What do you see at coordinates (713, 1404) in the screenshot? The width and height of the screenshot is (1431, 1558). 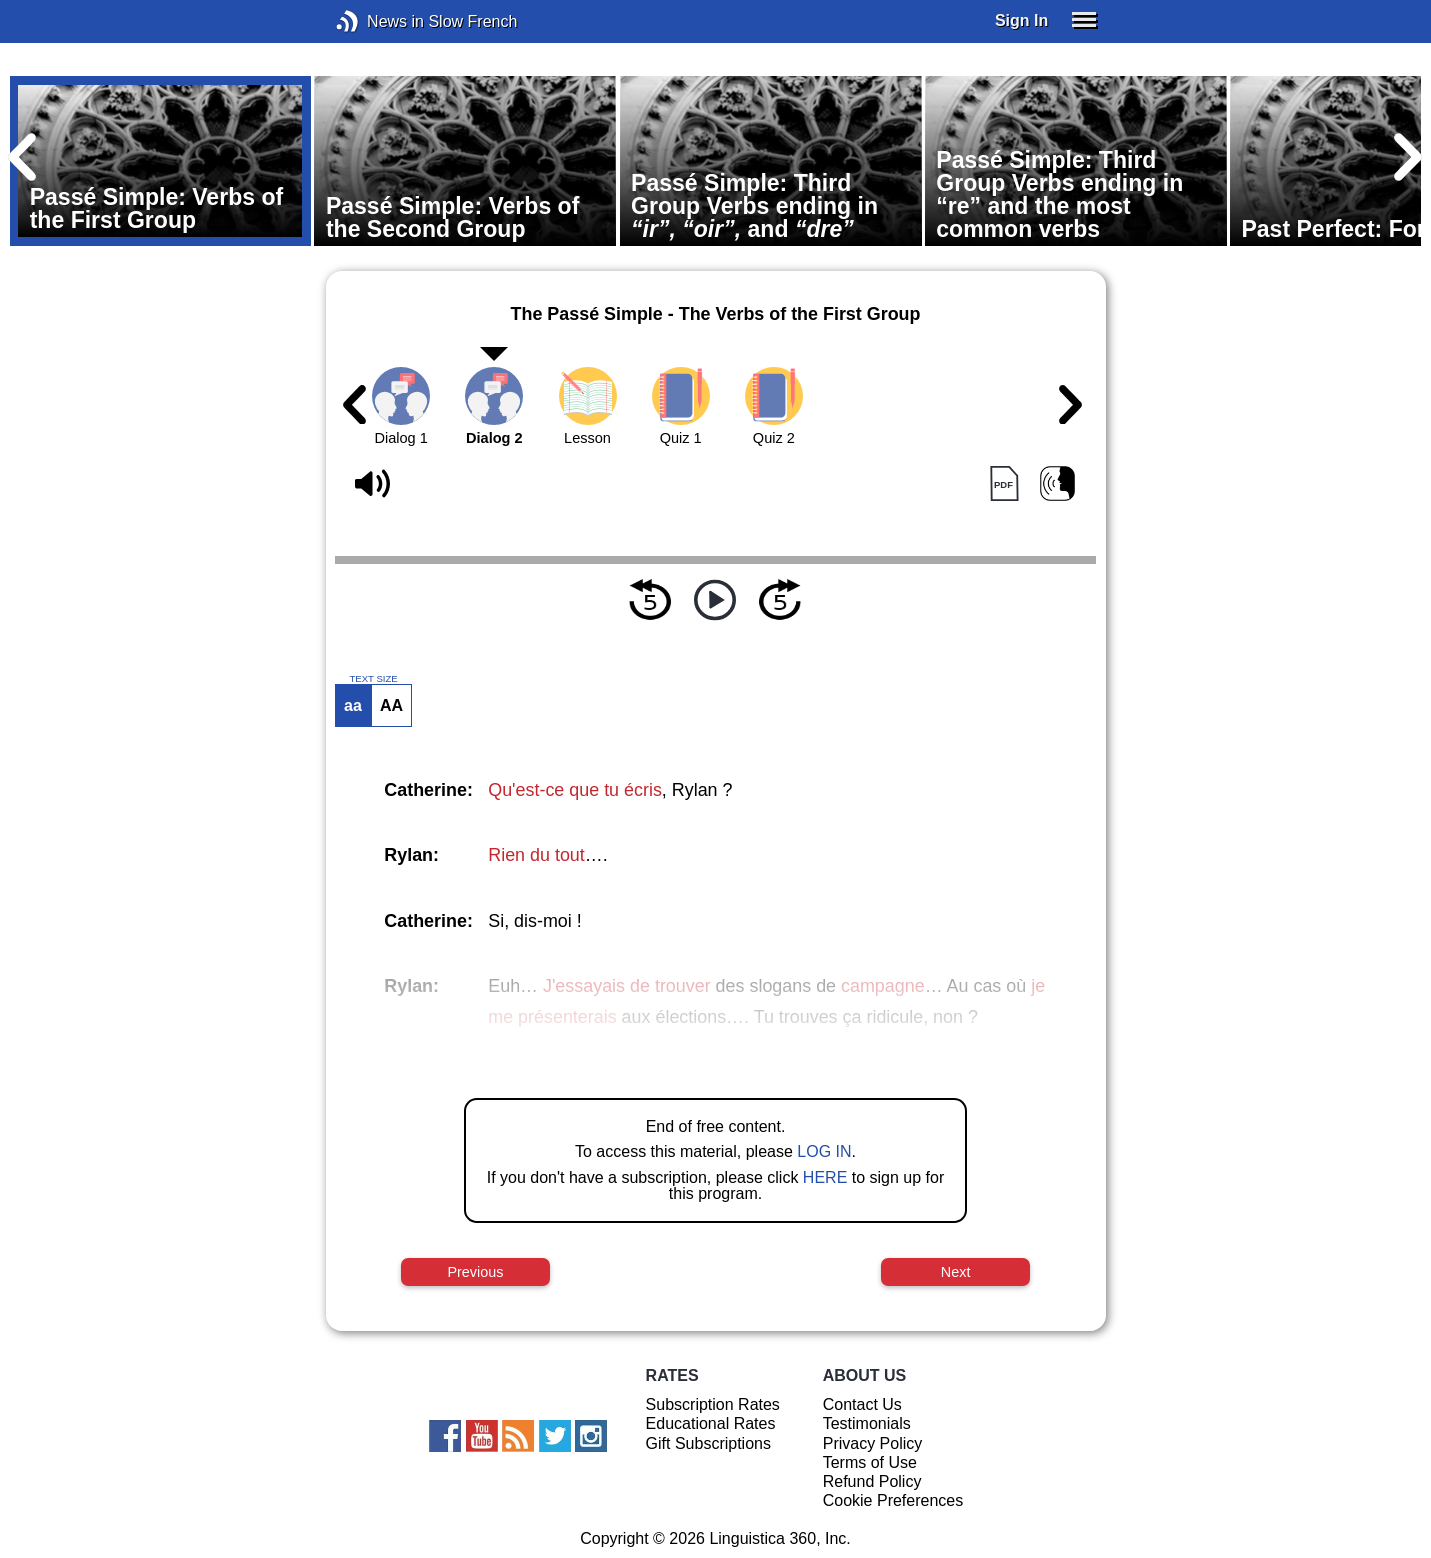 I see `Subscription Rates` at bounding box center [713, 1404].